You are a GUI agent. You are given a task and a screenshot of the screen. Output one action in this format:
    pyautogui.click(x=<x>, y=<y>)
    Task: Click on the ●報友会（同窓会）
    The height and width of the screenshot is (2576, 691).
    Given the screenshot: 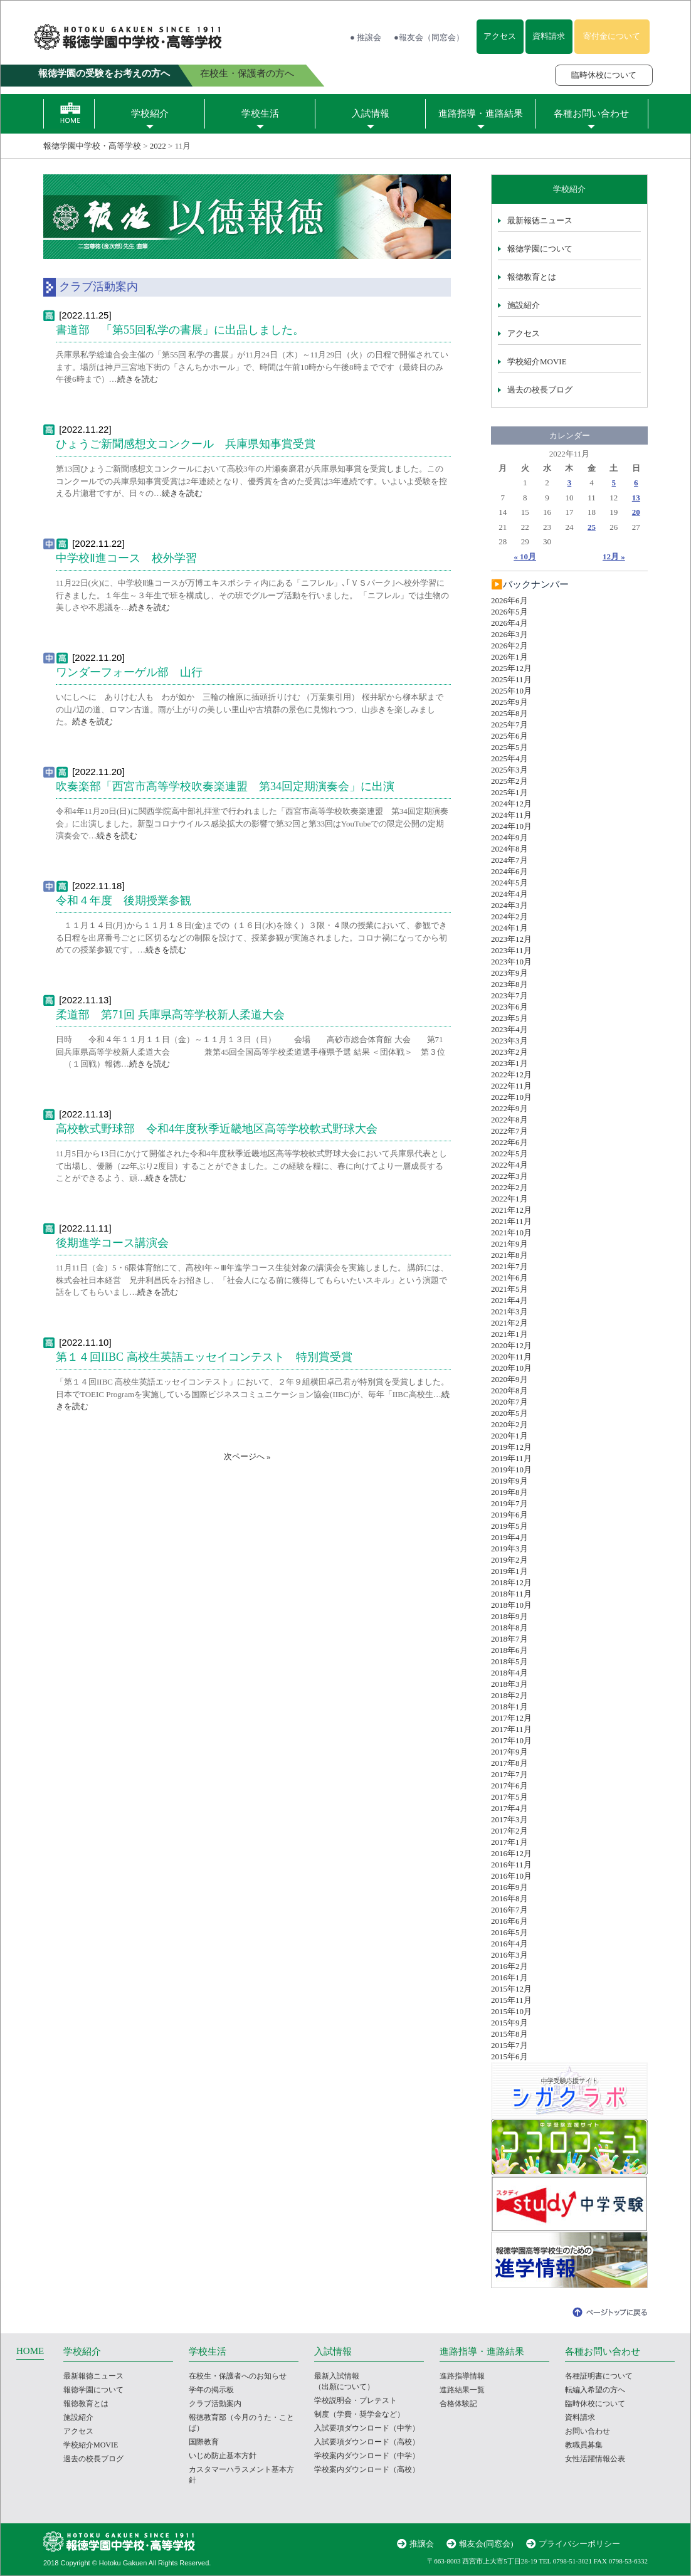 What is the action you would take?
    pyautogui.click(x=429, y=37)
    